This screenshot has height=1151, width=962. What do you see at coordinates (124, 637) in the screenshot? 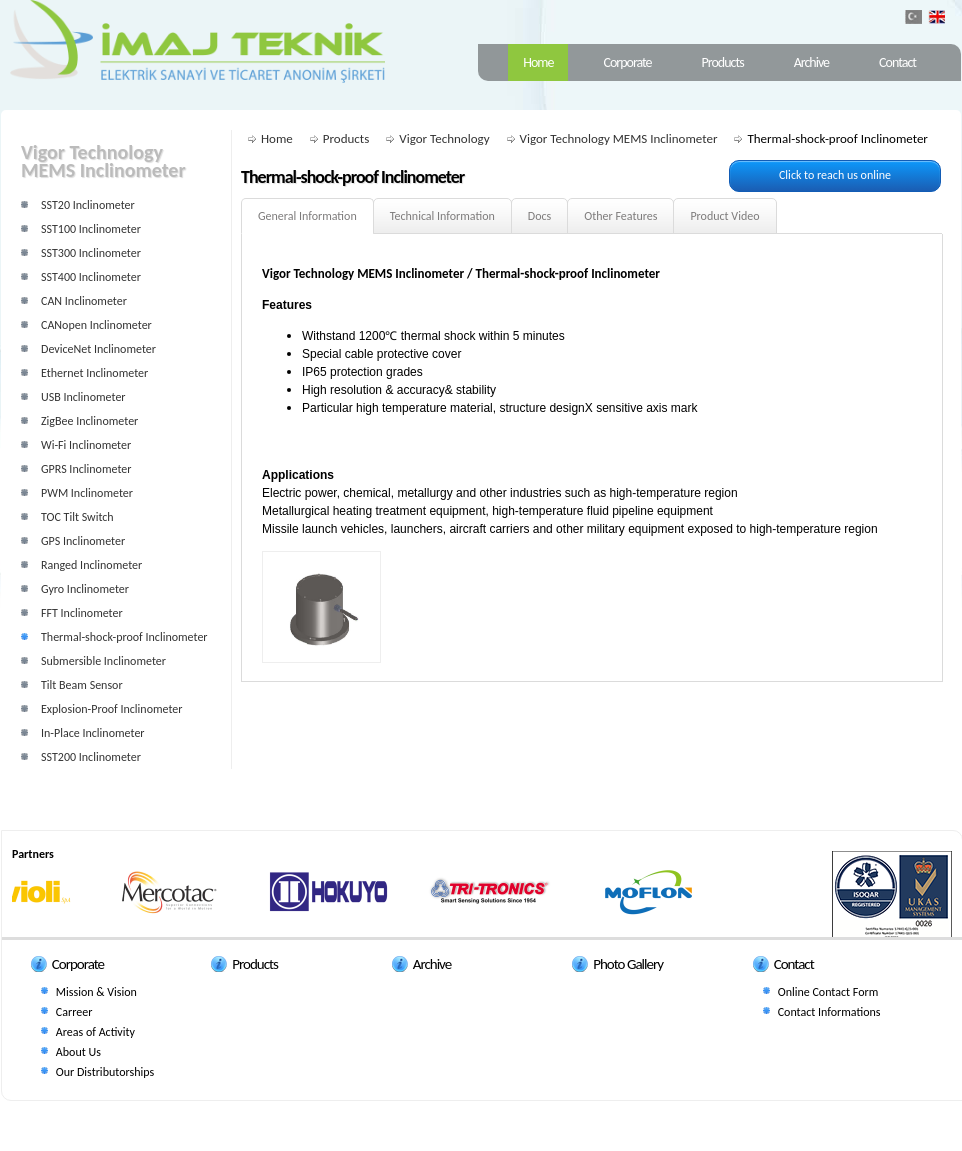
I see `Thermal-shock-proof Inclinometer` at bounding box center [124, 637].